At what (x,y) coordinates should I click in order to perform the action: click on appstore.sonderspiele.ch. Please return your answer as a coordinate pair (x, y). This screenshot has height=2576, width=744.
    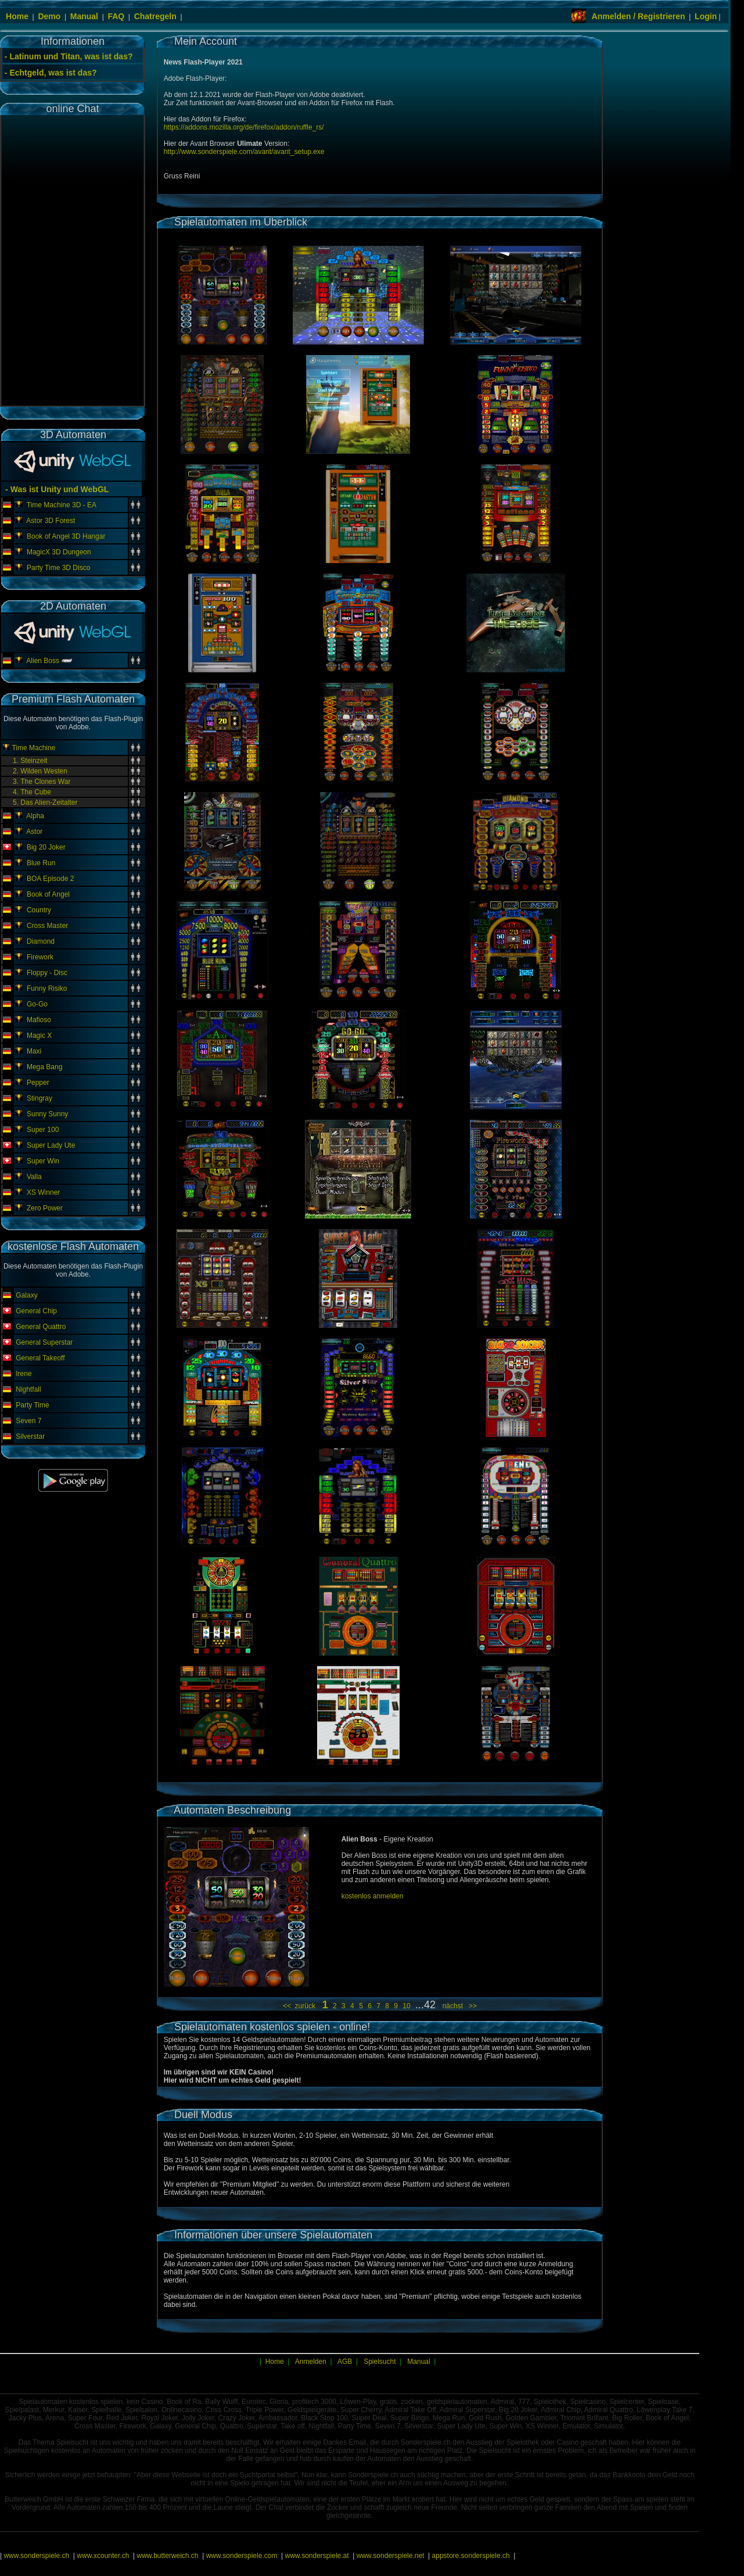
    Looking at the image, I should click on (471, 2556).